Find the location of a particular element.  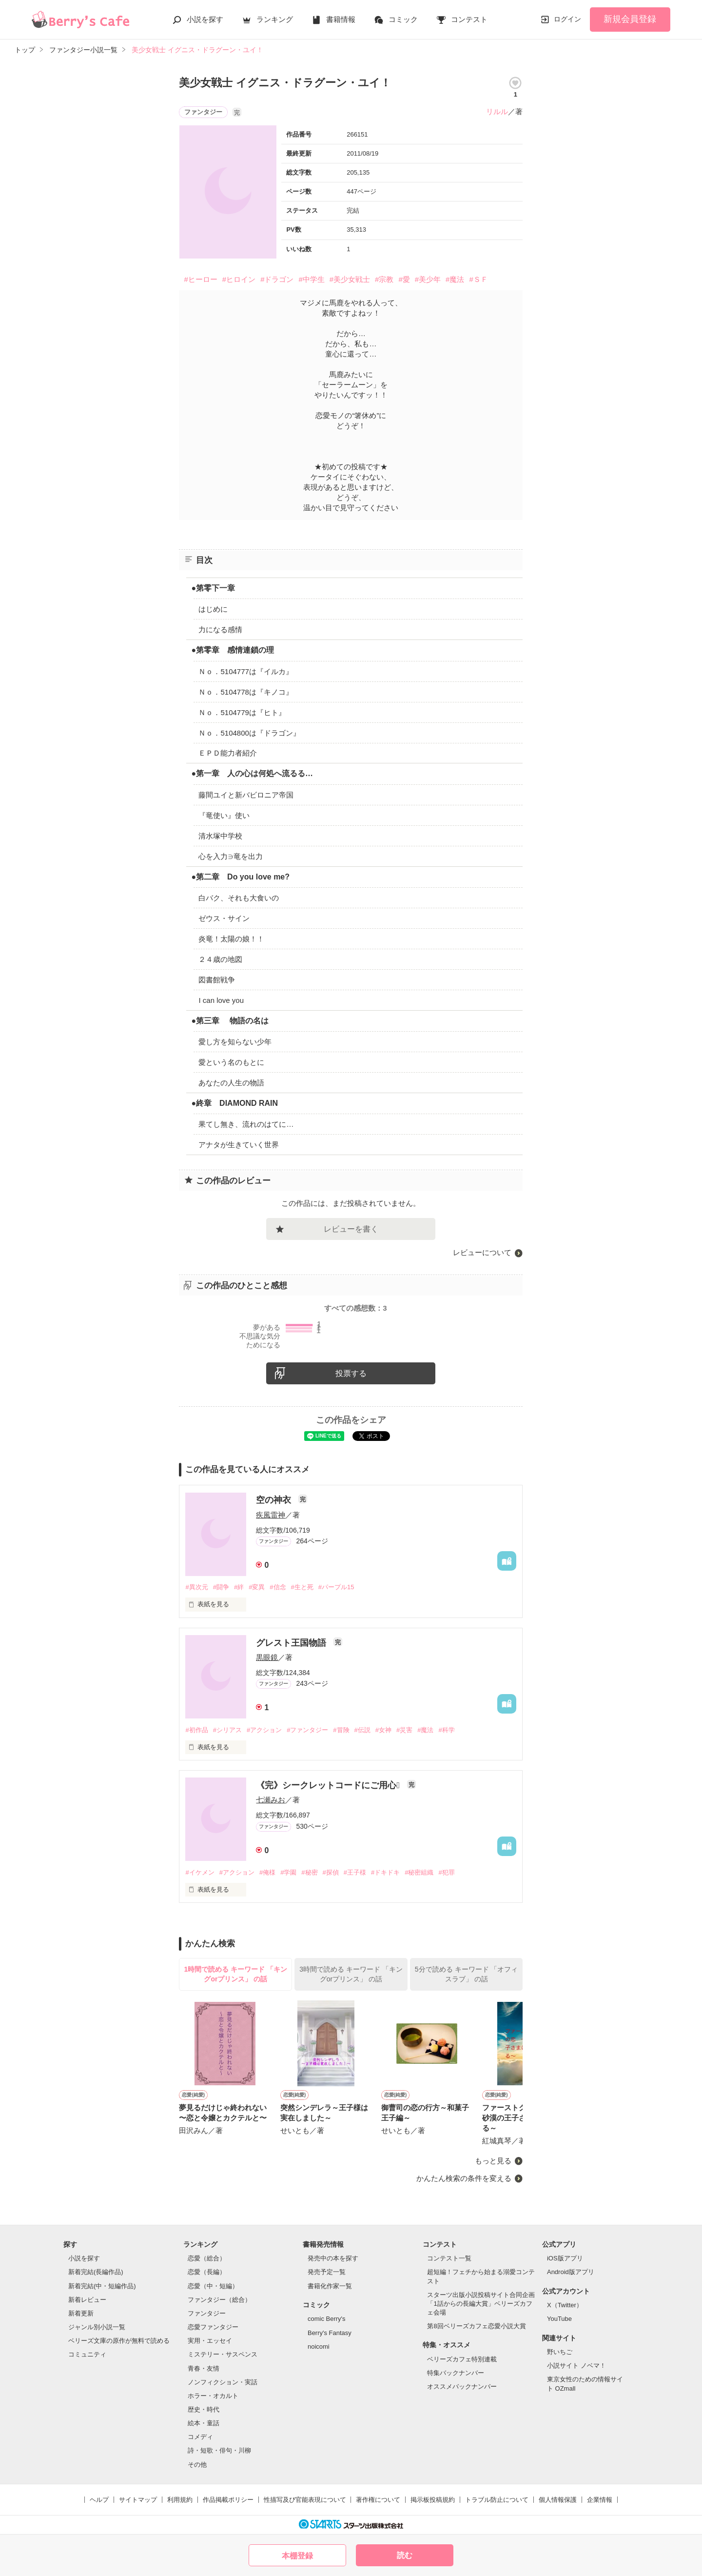

ゼウス・サイン is located at coordinates (224, 918).